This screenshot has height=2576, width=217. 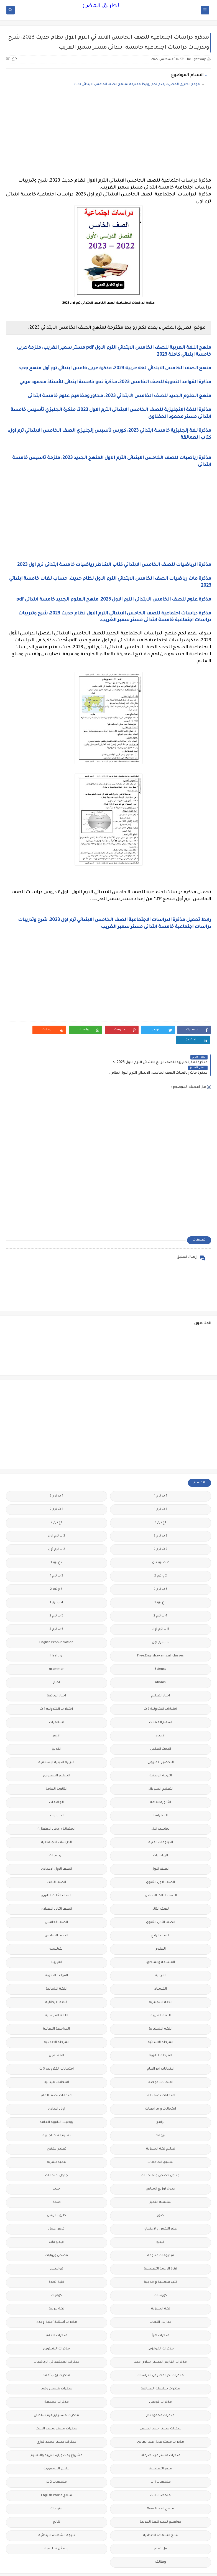 What do you see at coordinates (56, 2115) in the screenshot?
I see `تعليم لغات اجنبية` at bounding box center [56, 2115].